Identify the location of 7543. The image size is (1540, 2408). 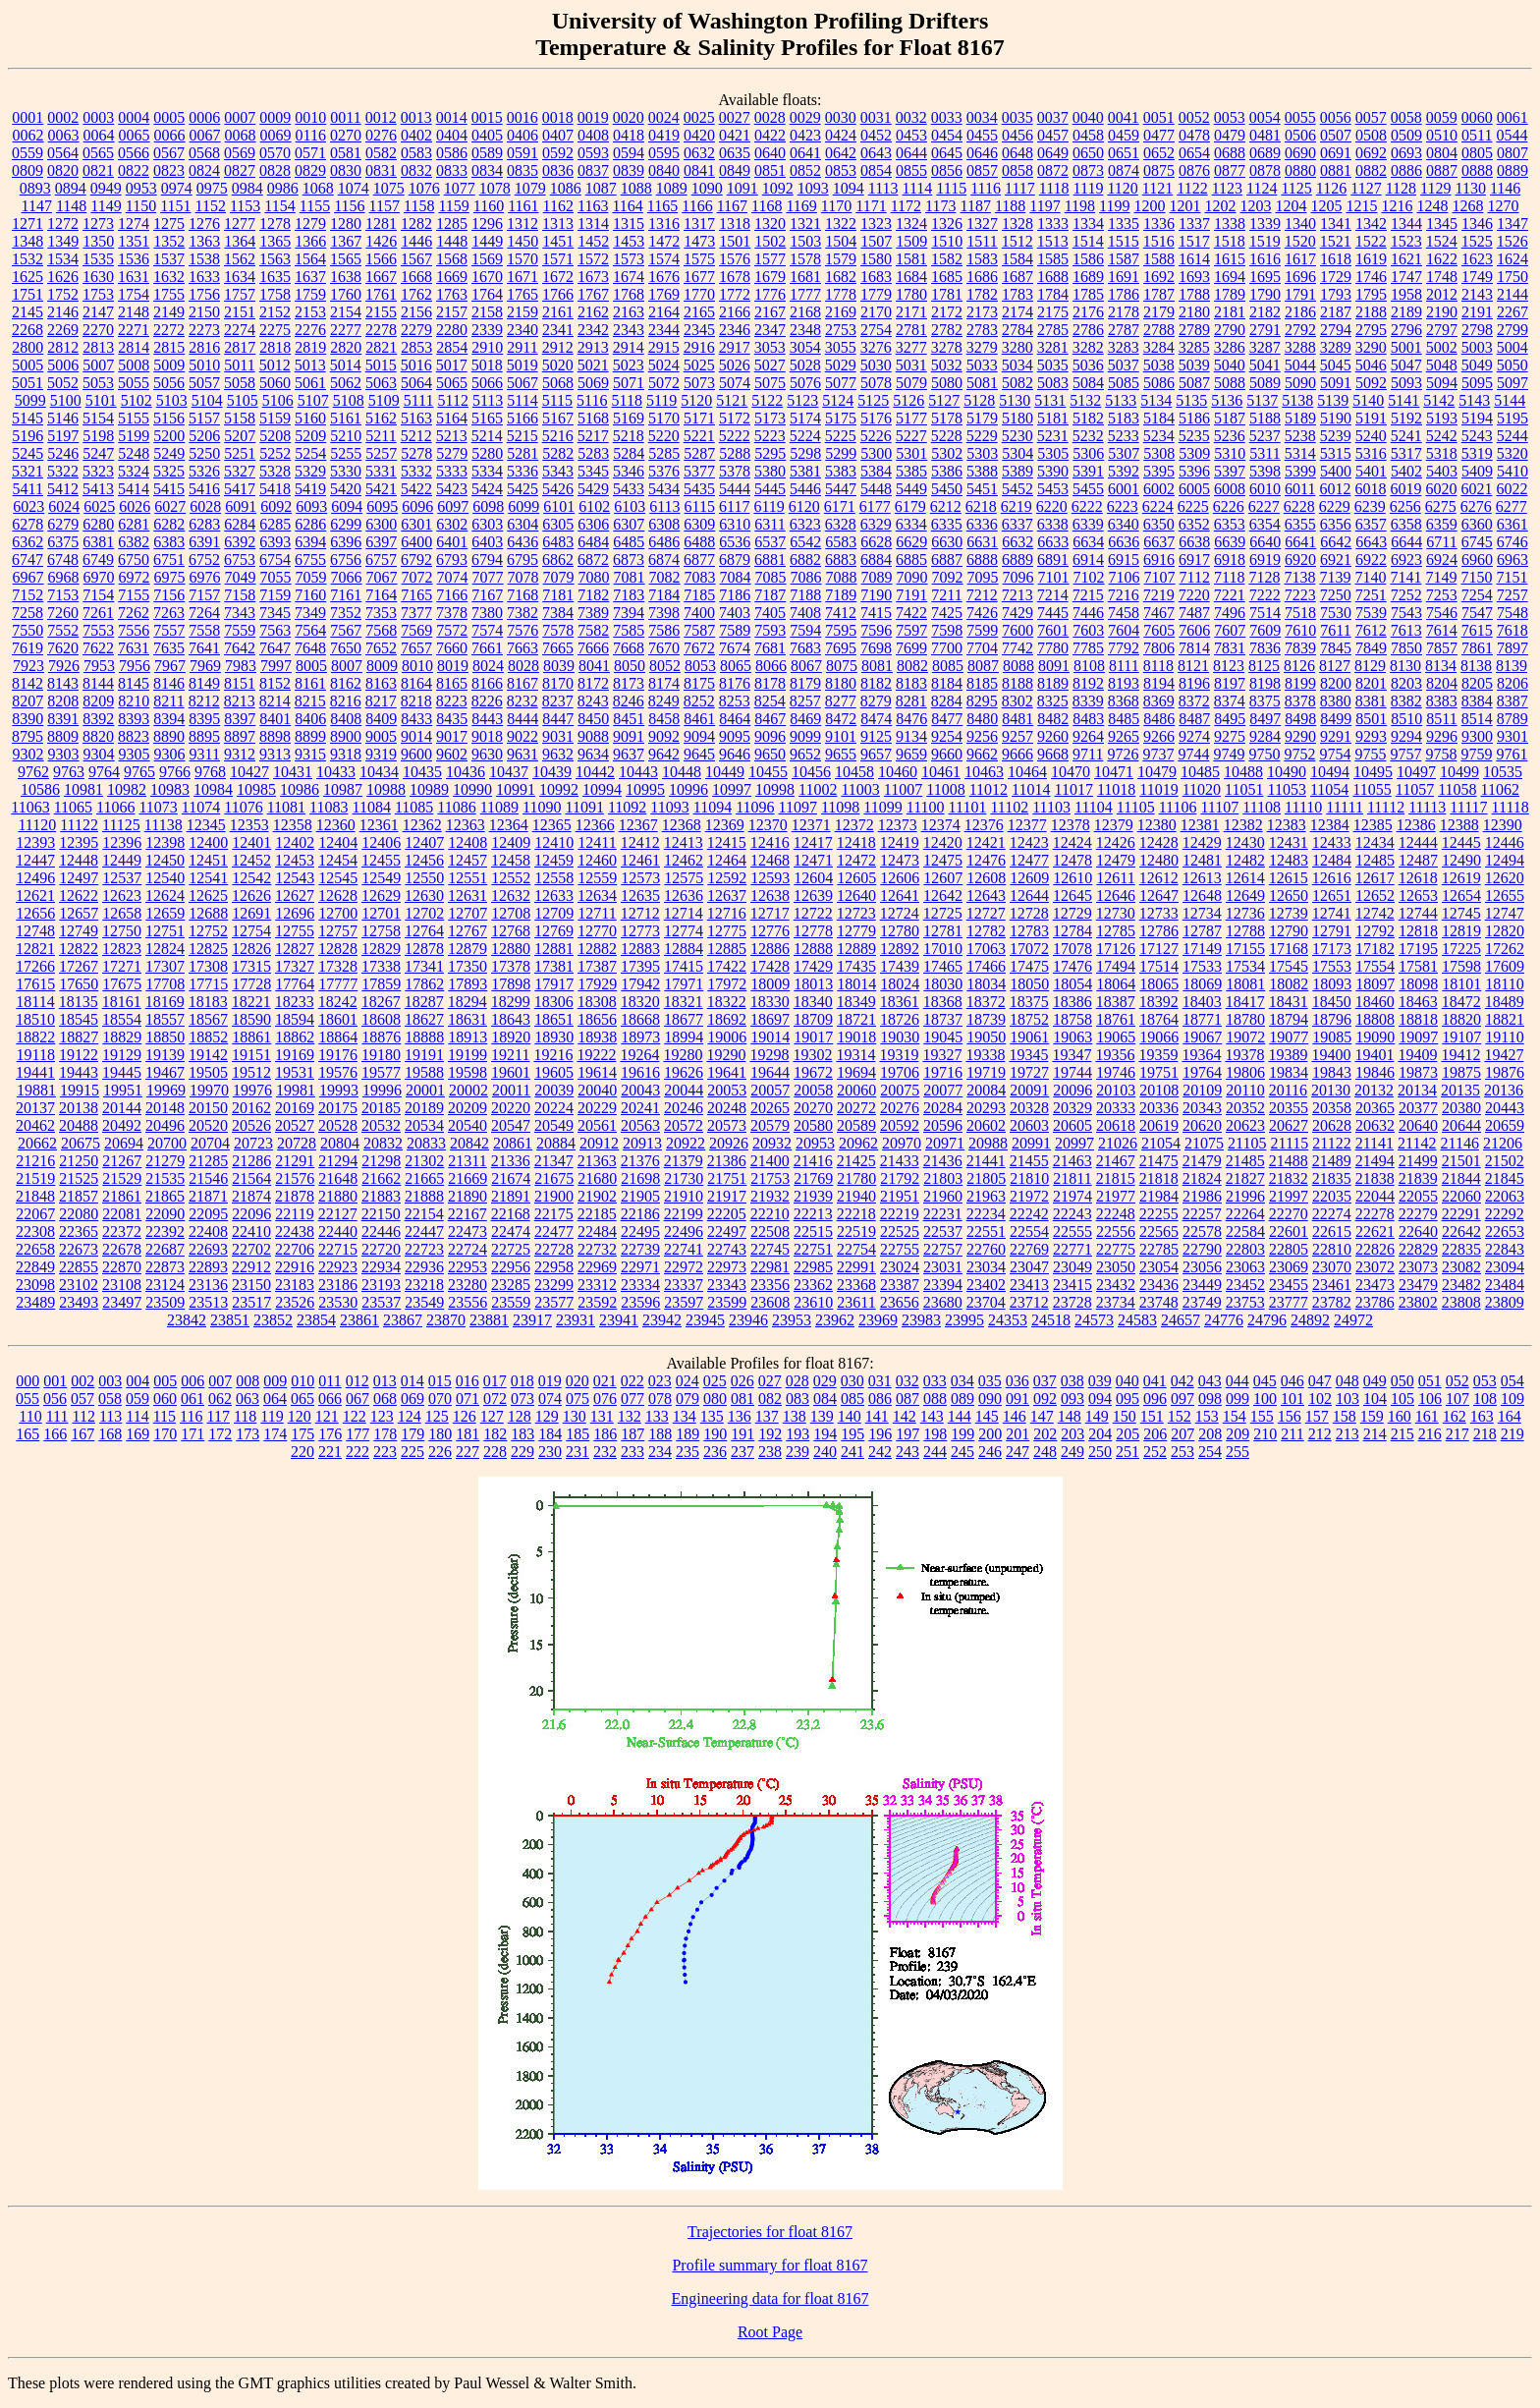
(1406, 612).